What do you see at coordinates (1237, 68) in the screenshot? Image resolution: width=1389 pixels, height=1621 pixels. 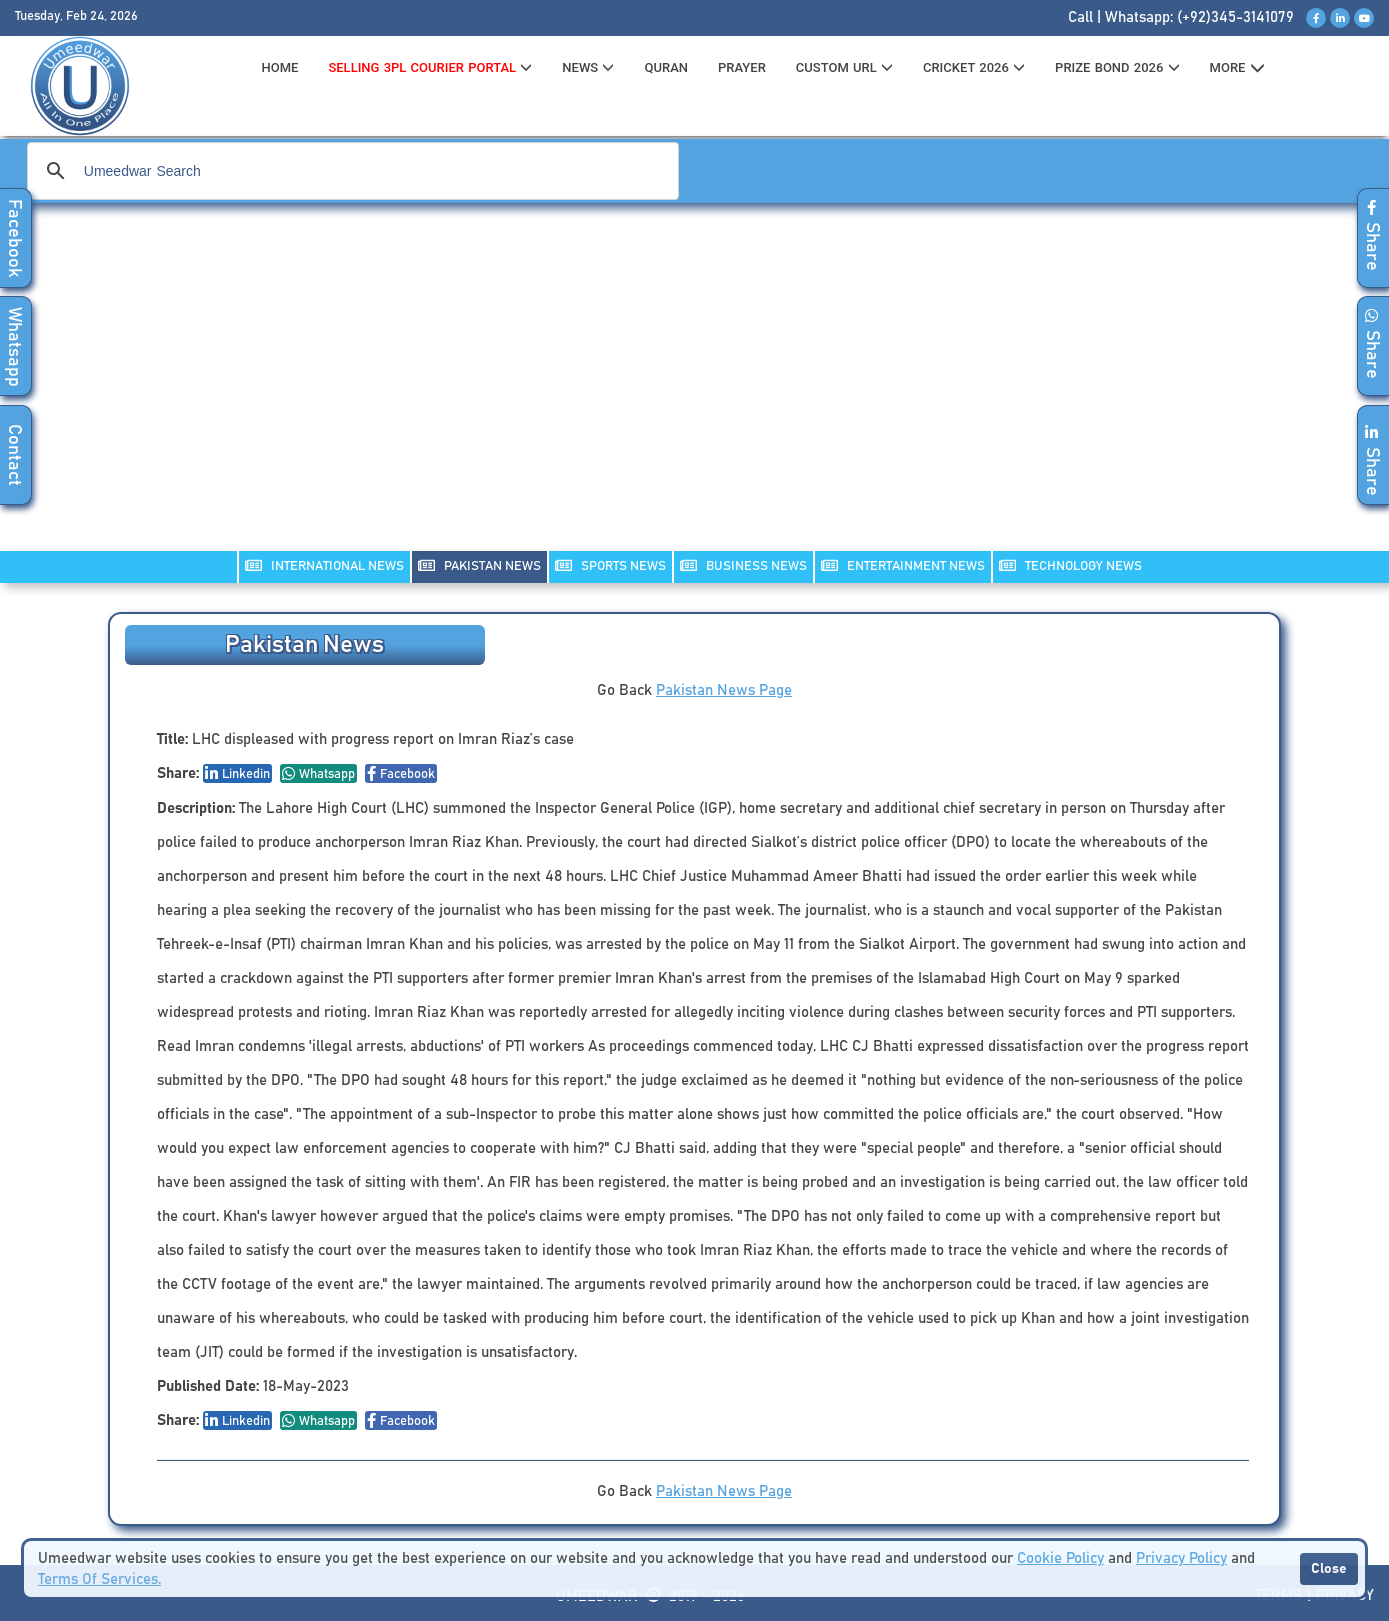 I see `MORE` at bounding box center [1237, 68].